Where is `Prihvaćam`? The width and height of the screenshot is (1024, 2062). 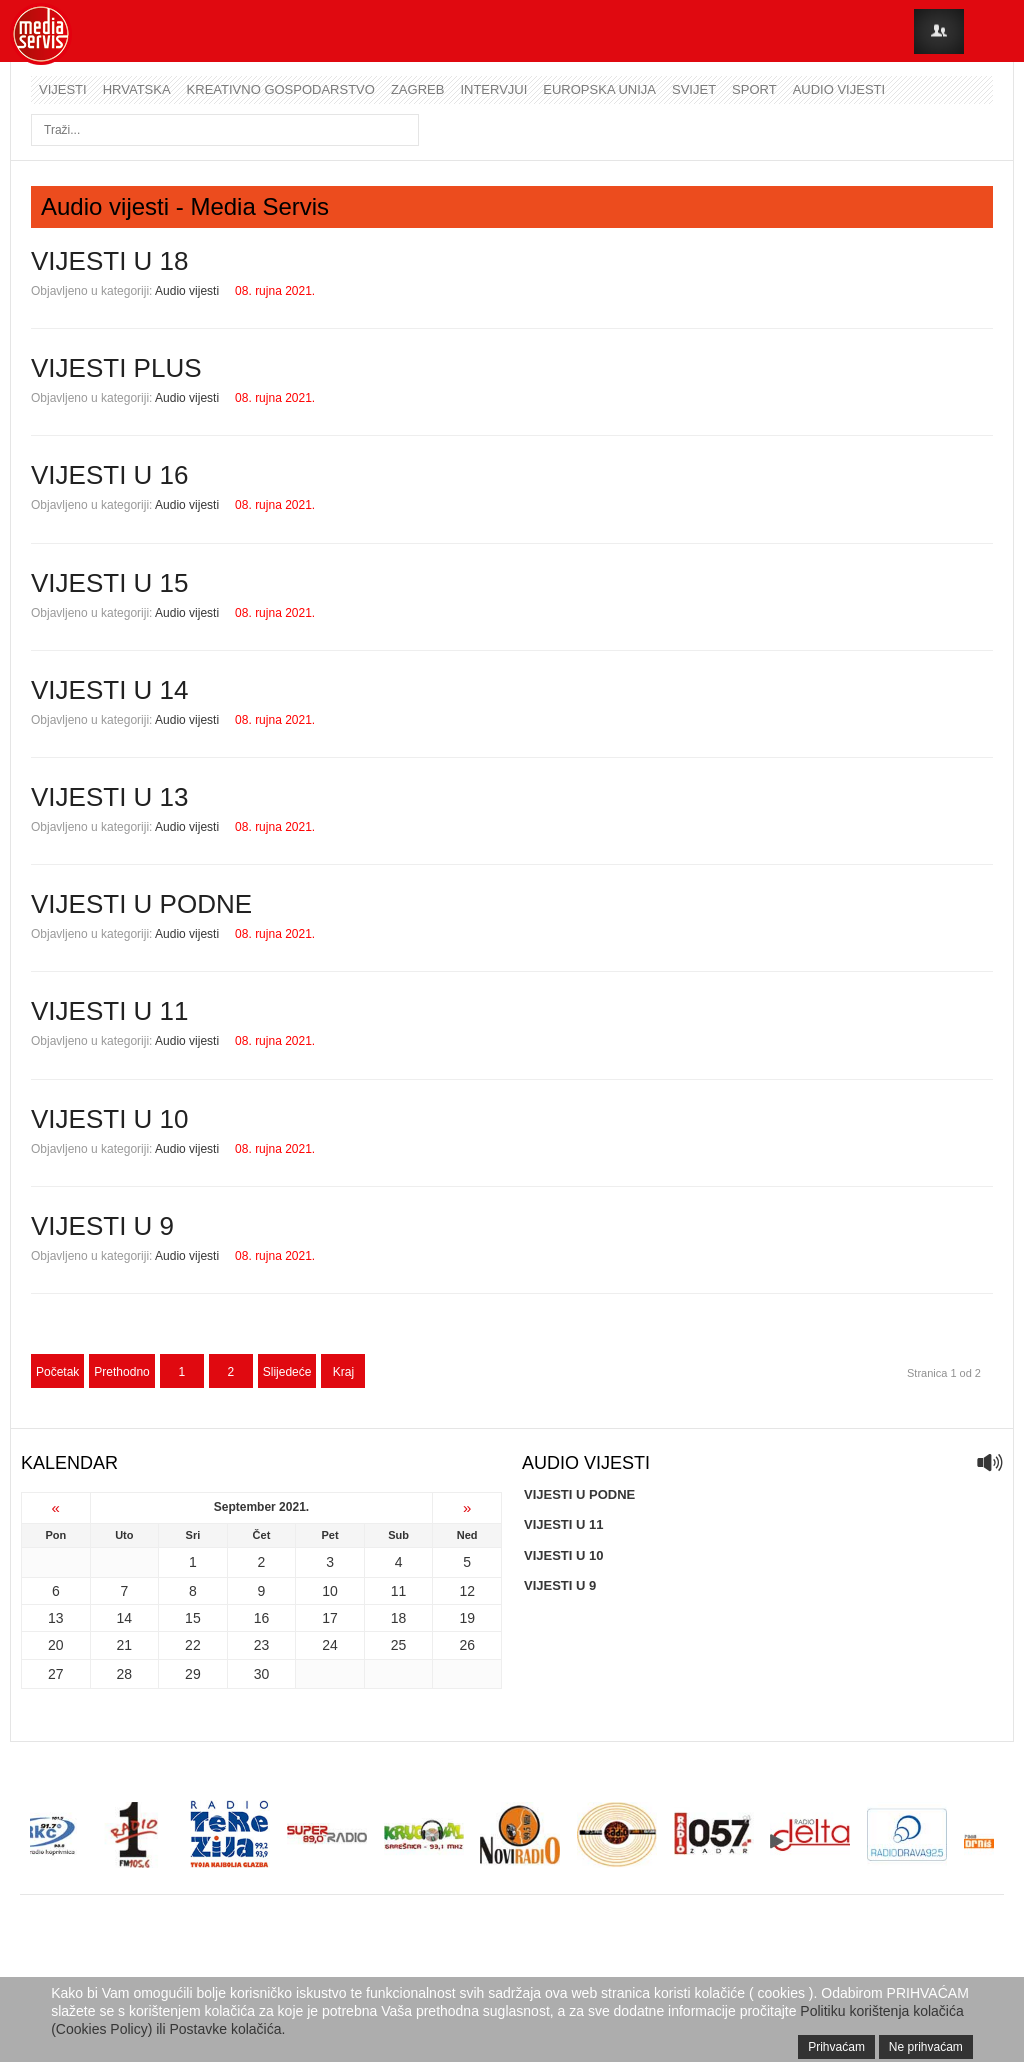
Prihvaćam is located at coordinates (836, 2047).